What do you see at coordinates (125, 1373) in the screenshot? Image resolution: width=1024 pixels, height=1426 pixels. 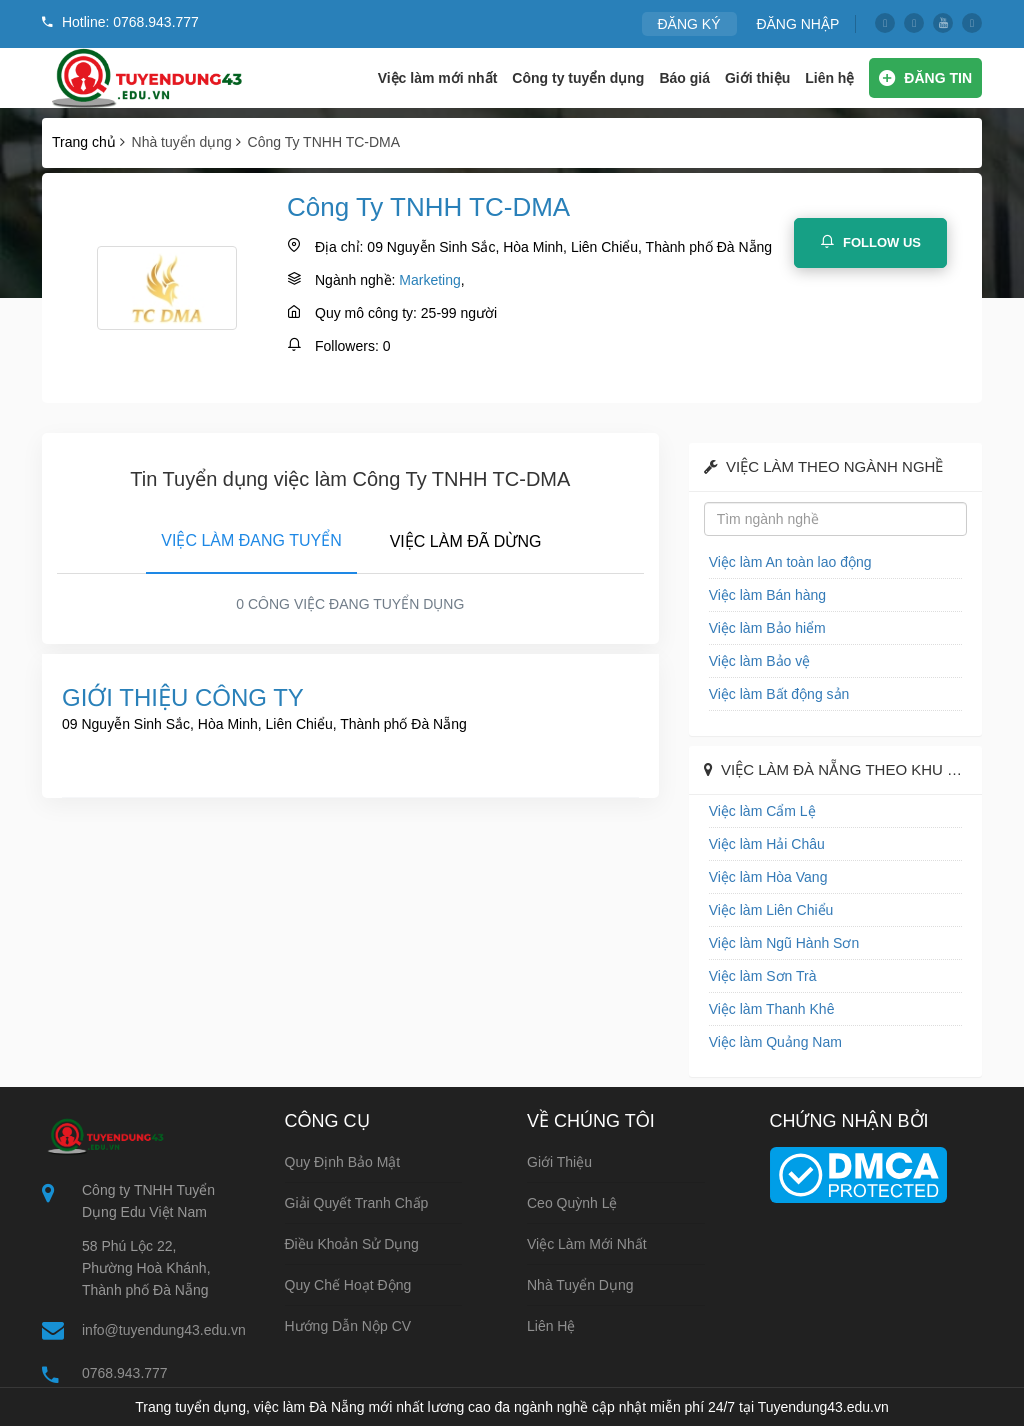 I see `0768.943.777` at bounding box center [125, 1373].